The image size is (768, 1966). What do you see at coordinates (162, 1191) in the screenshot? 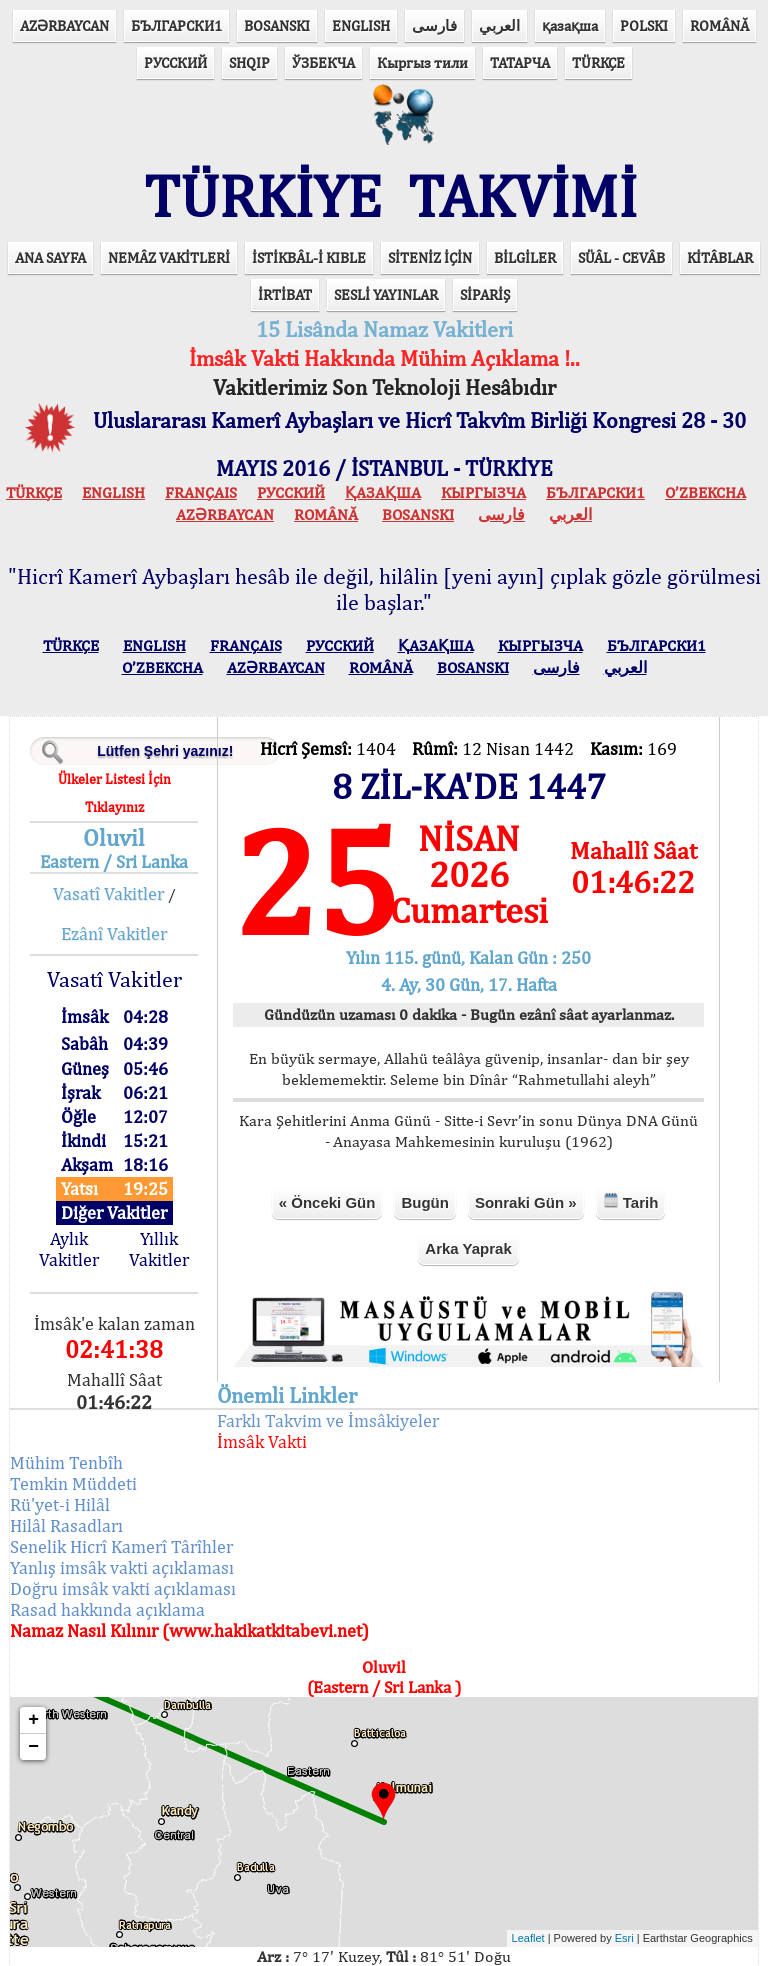
I see `Yıllık Vakitler` at bounding box center [162, 1191].